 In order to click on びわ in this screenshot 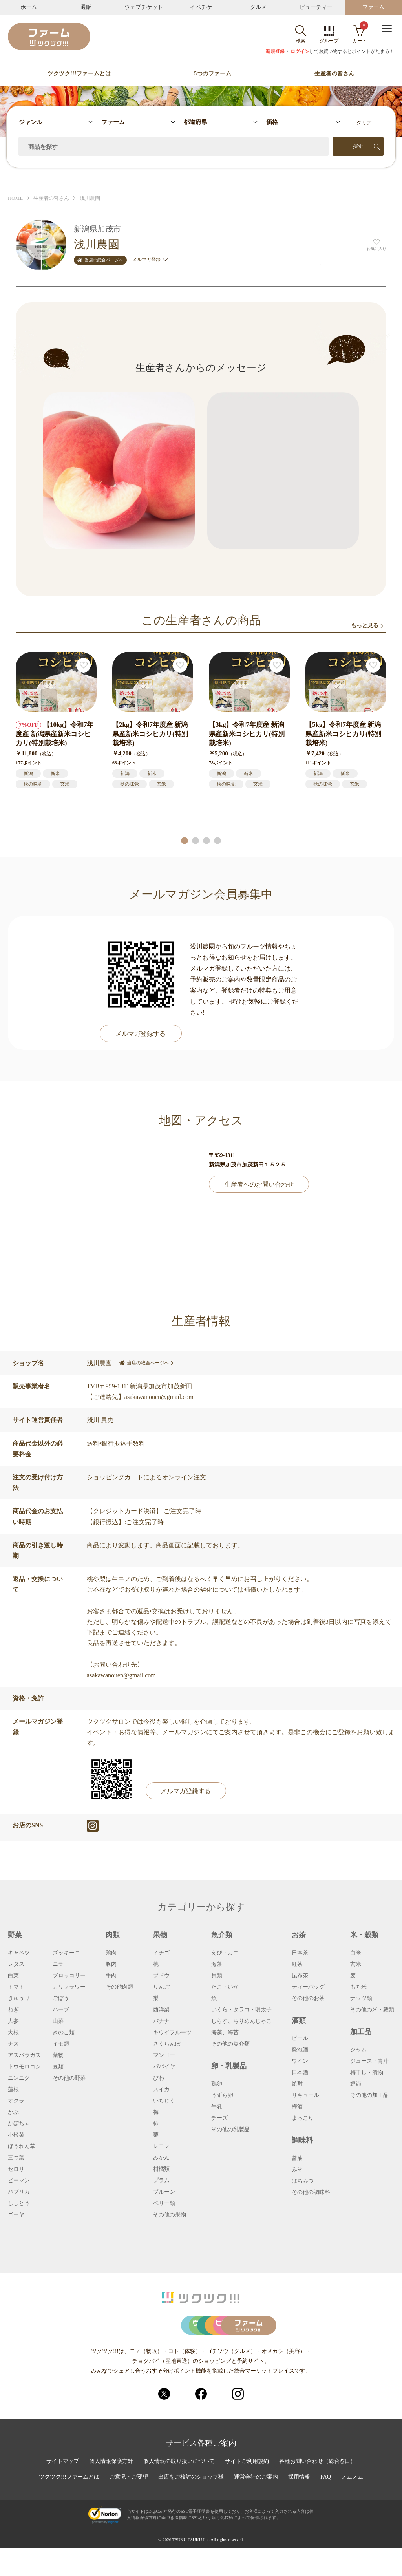, I will do `click(158, 2078)`.